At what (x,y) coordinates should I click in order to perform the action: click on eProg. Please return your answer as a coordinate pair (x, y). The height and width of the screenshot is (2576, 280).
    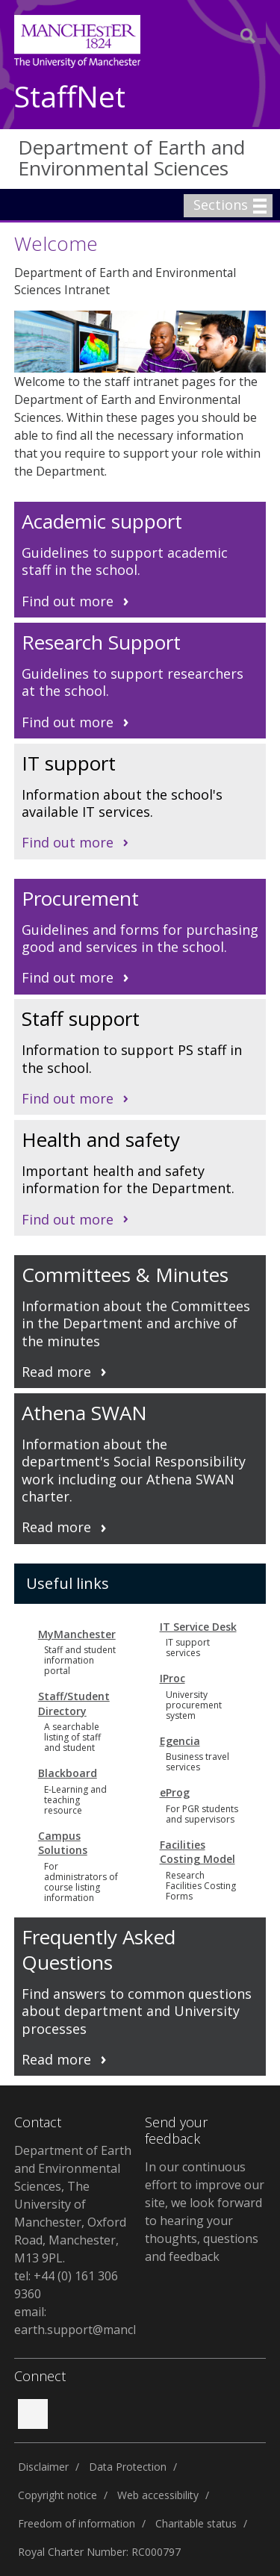
    Looking at the image, I should click on (175, 1792).